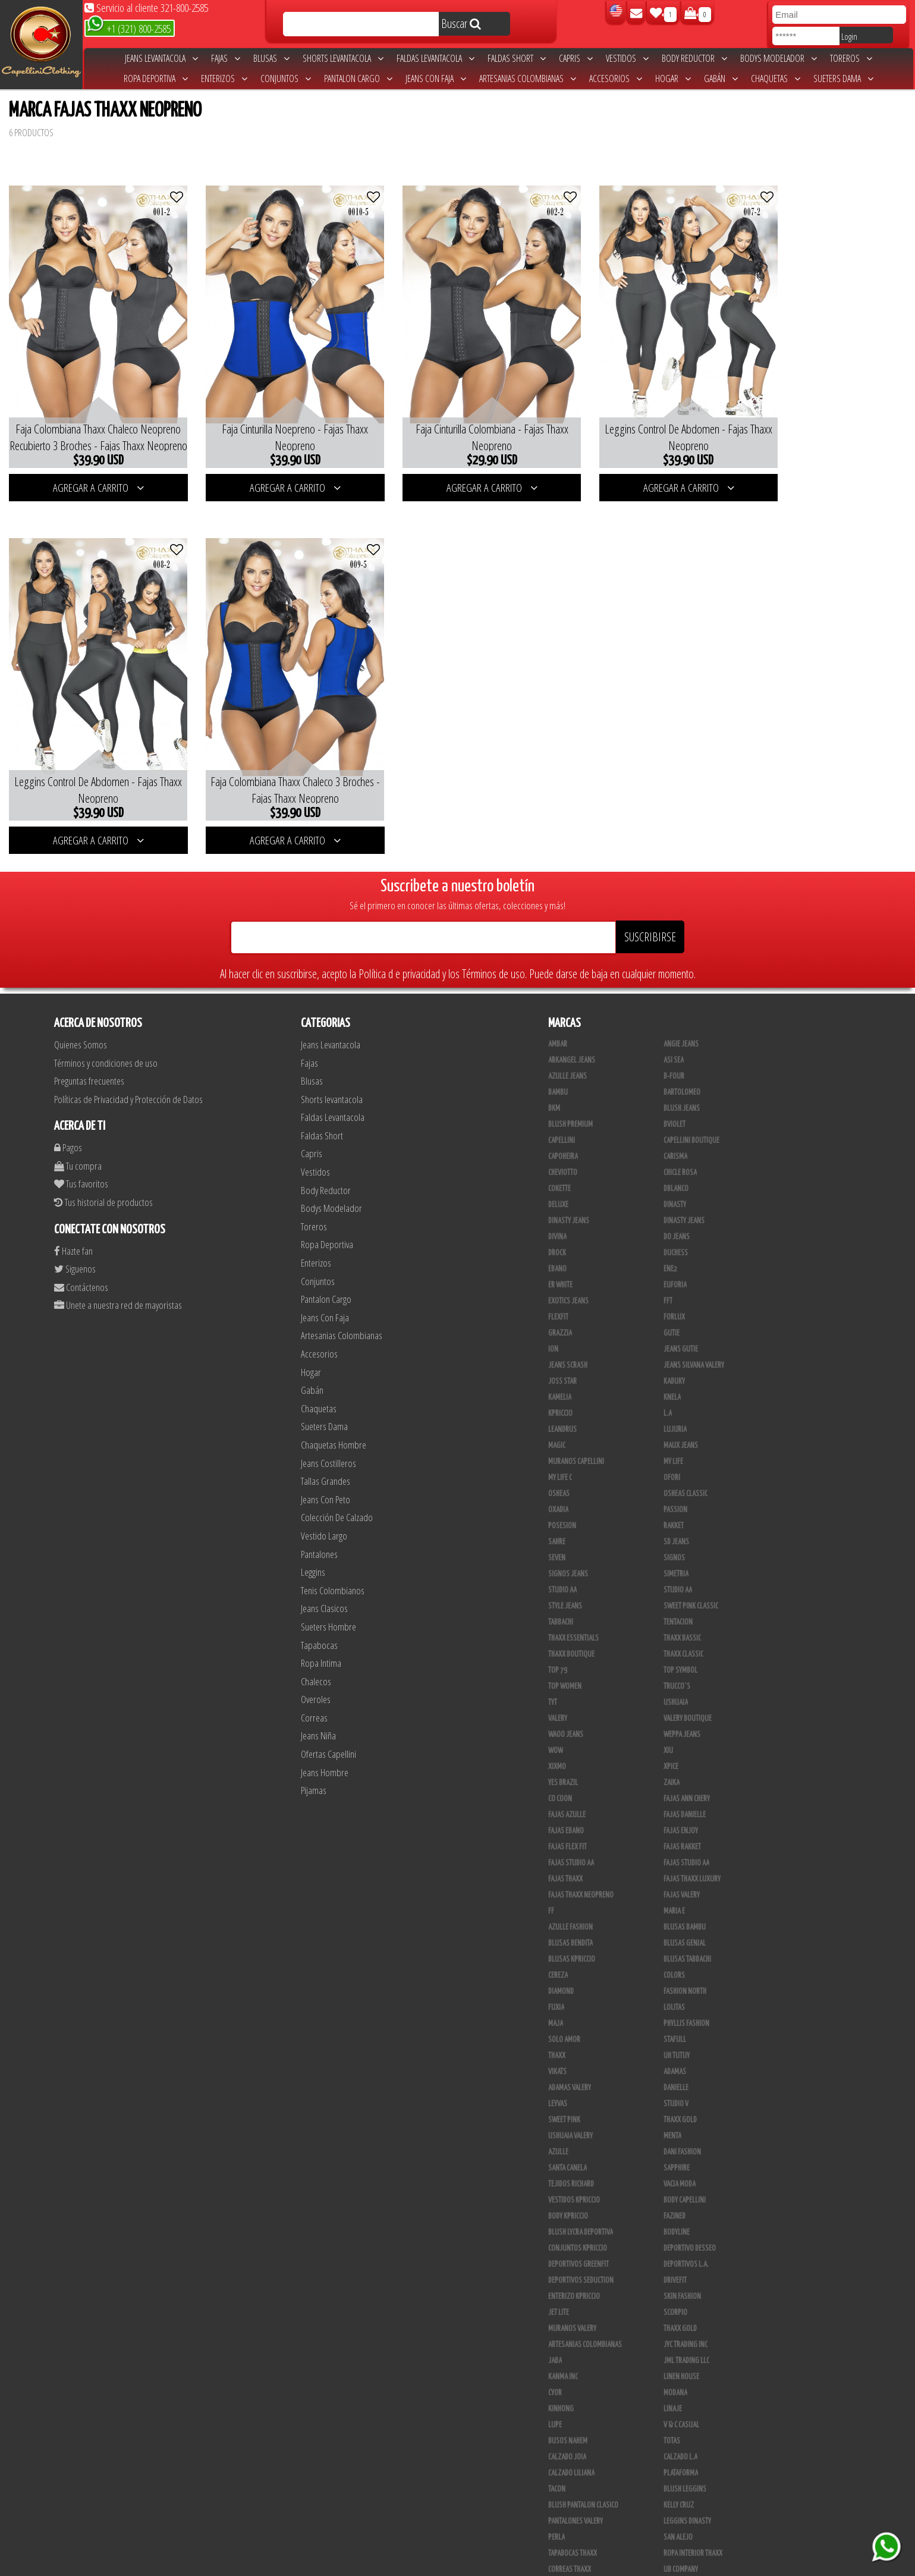  I want to click on Studio V, so click(676, 2067).